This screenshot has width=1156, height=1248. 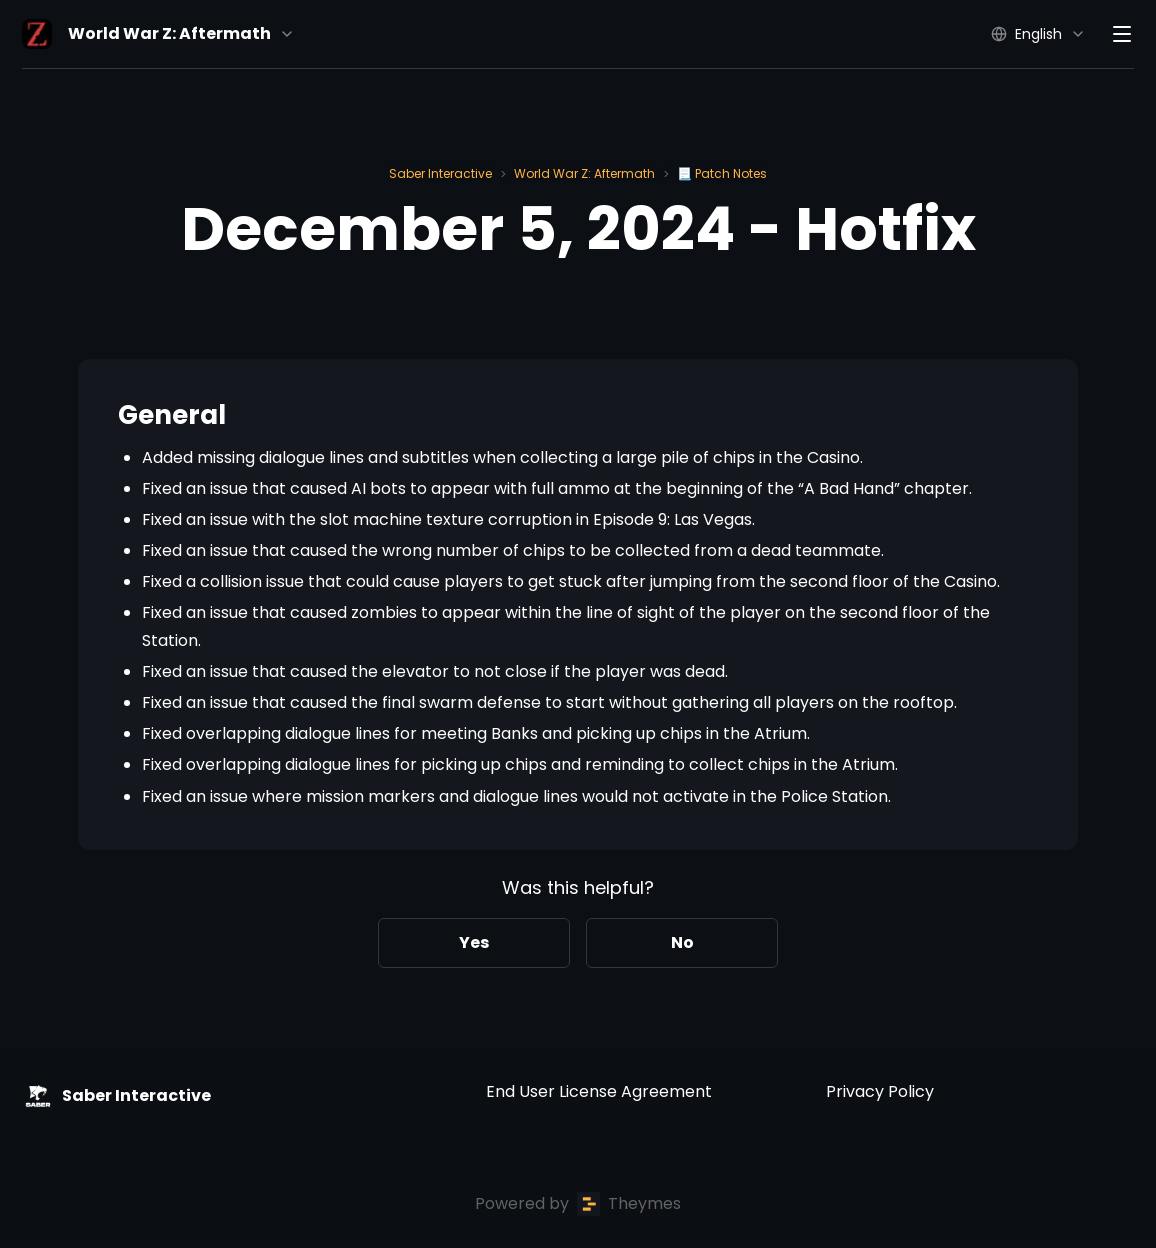 What do you see at coordinates (599, 1091) in the screenshot?
I see `End User License Agreement` at bounding box center [599, 1091].